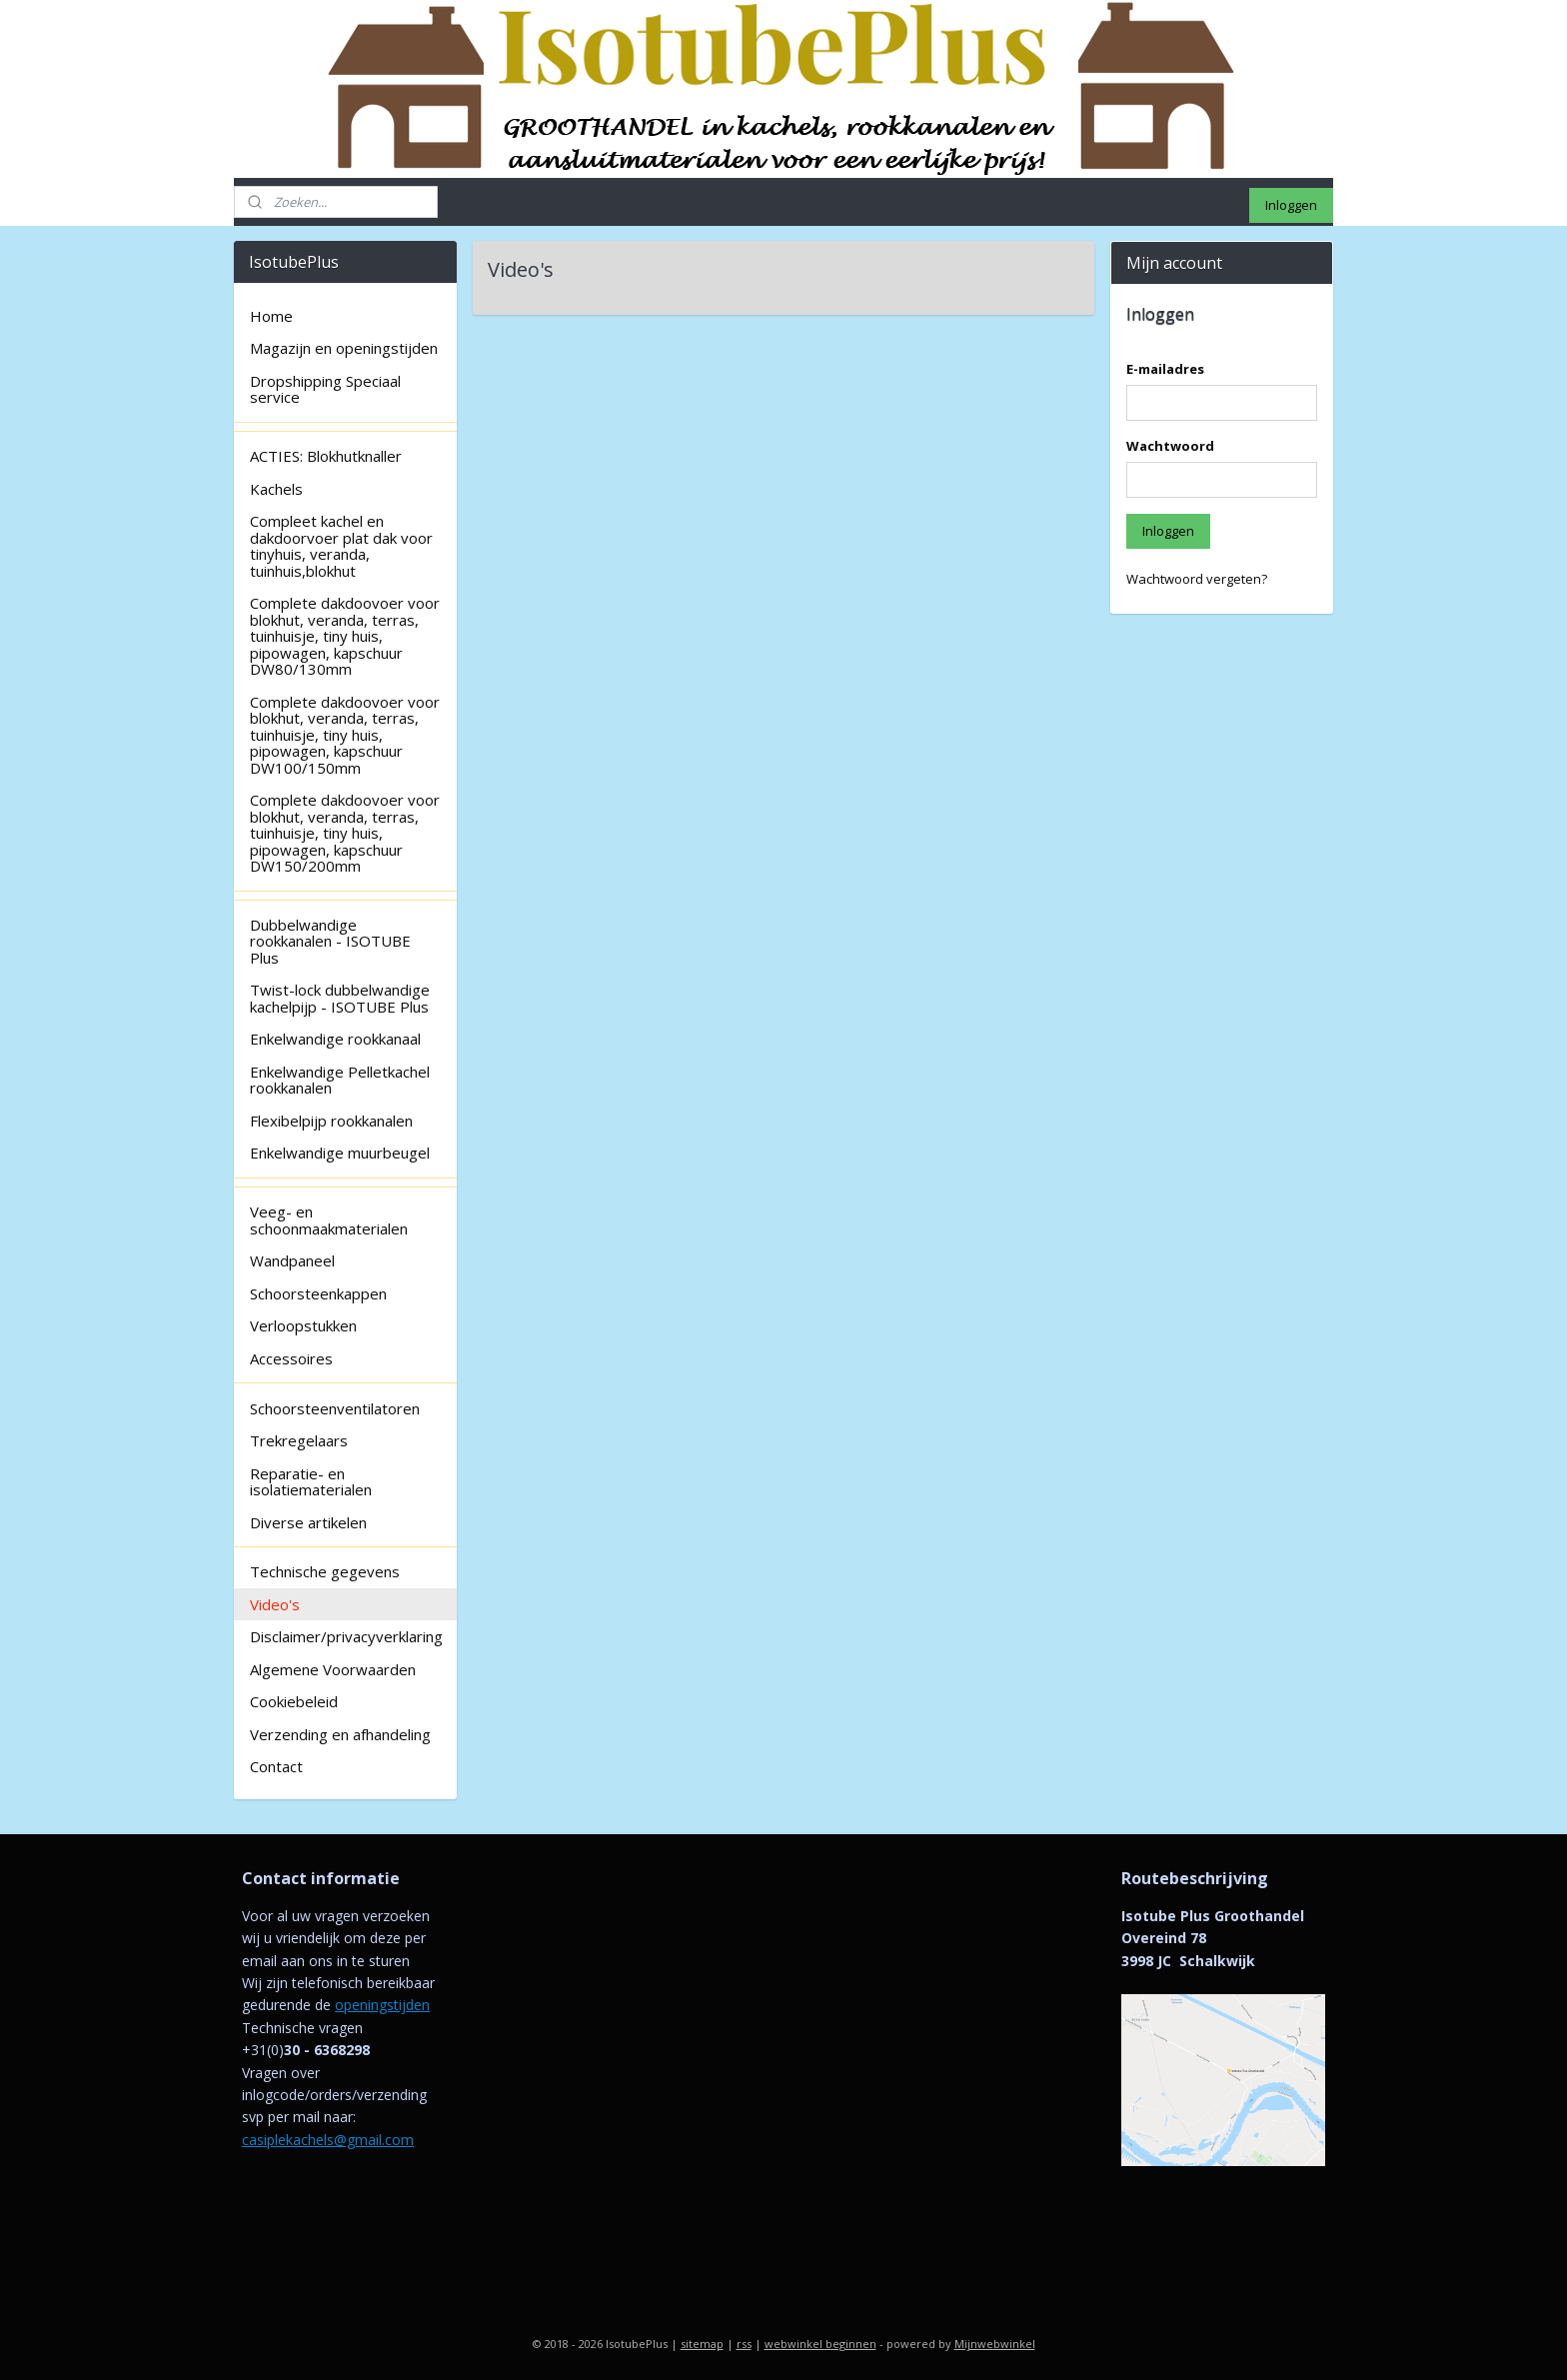 The height and width of the screenshot is (2380, 1567). I want to click on Flexibelpijp rookkanalen, so click(331, 1121).